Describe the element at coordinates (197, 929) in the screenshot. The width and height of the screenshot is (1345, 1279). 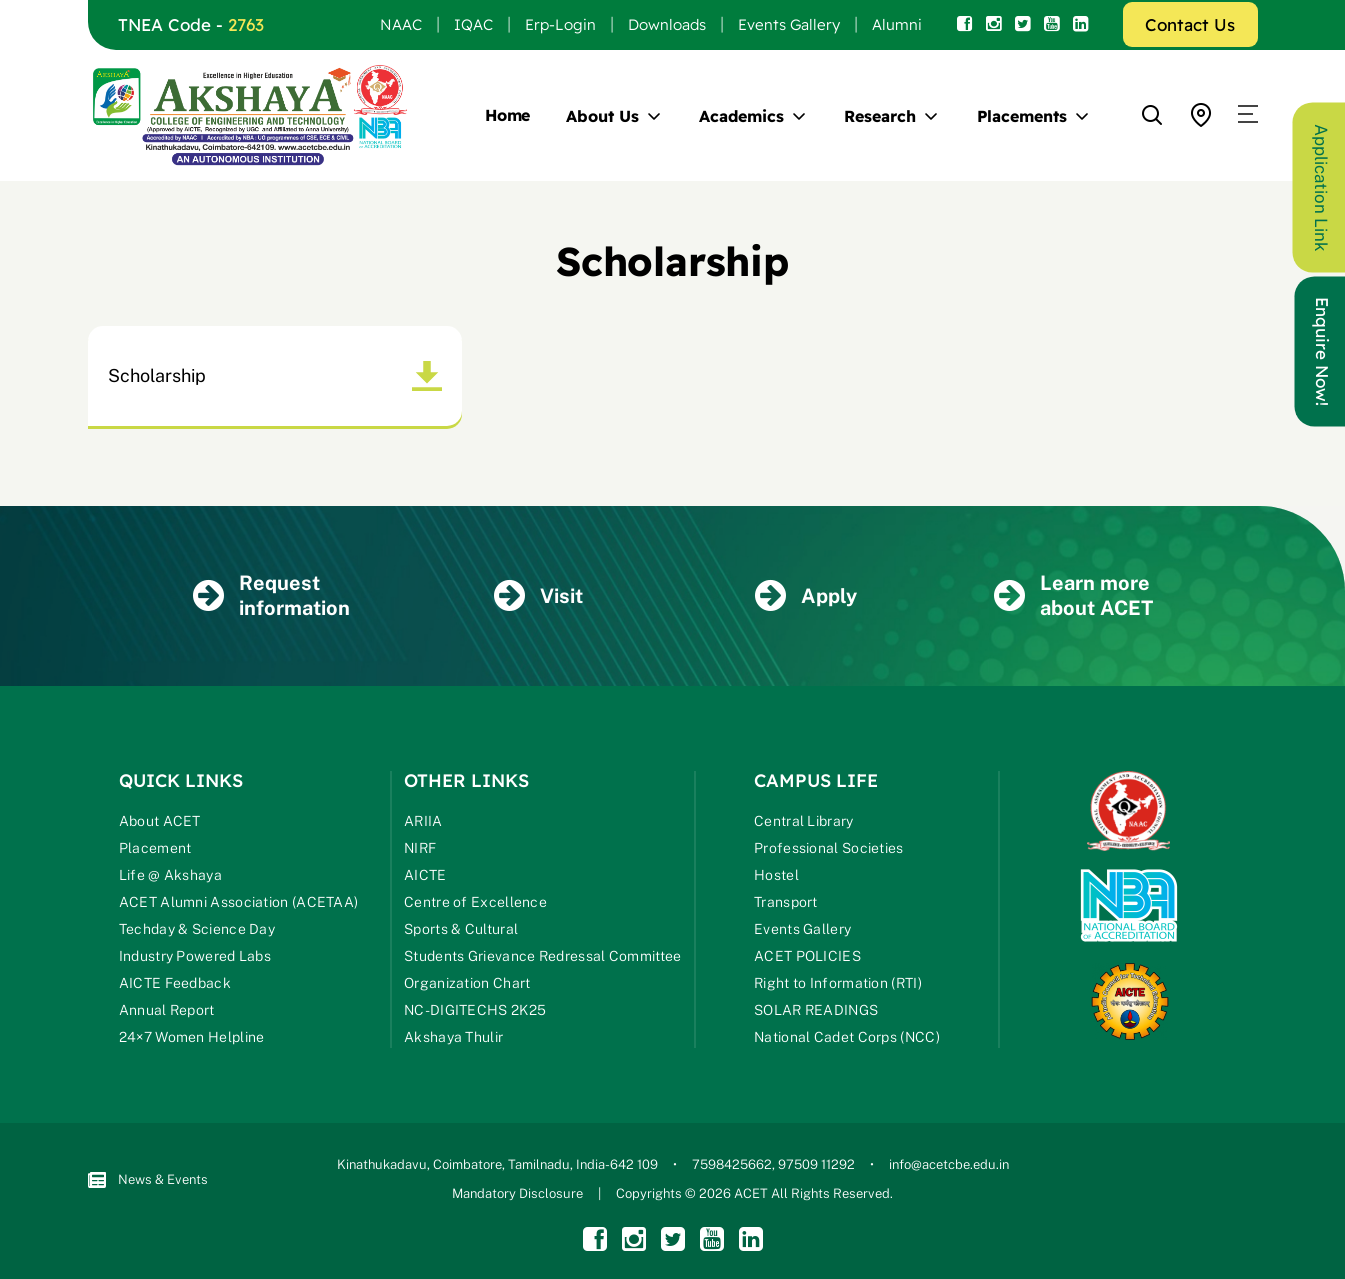
I see `Techday & Science Day` at that location.